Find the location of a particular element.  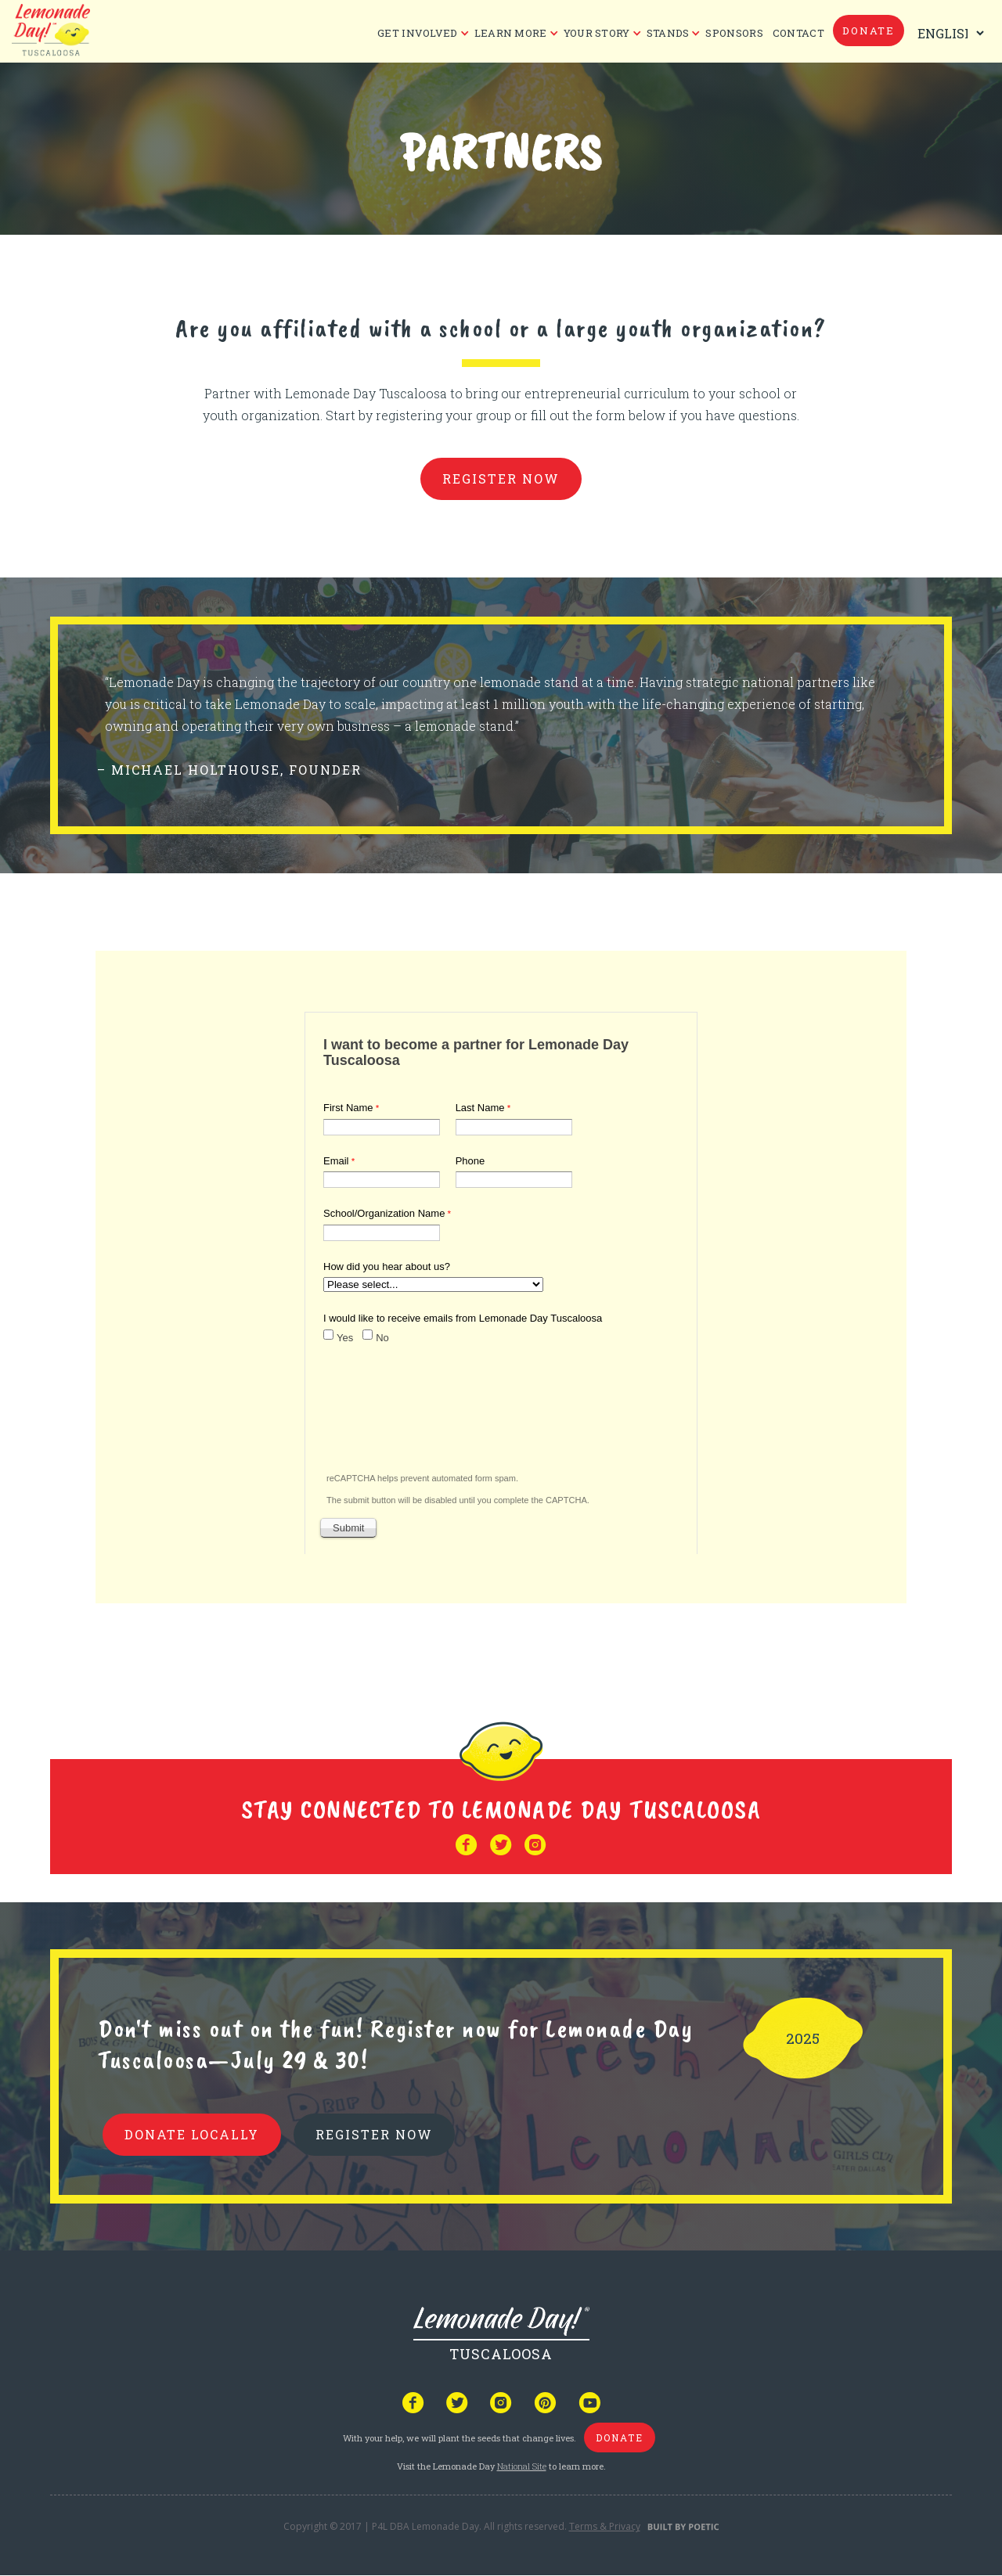

REGISTER NOW is located at coordinates (374, 2134).